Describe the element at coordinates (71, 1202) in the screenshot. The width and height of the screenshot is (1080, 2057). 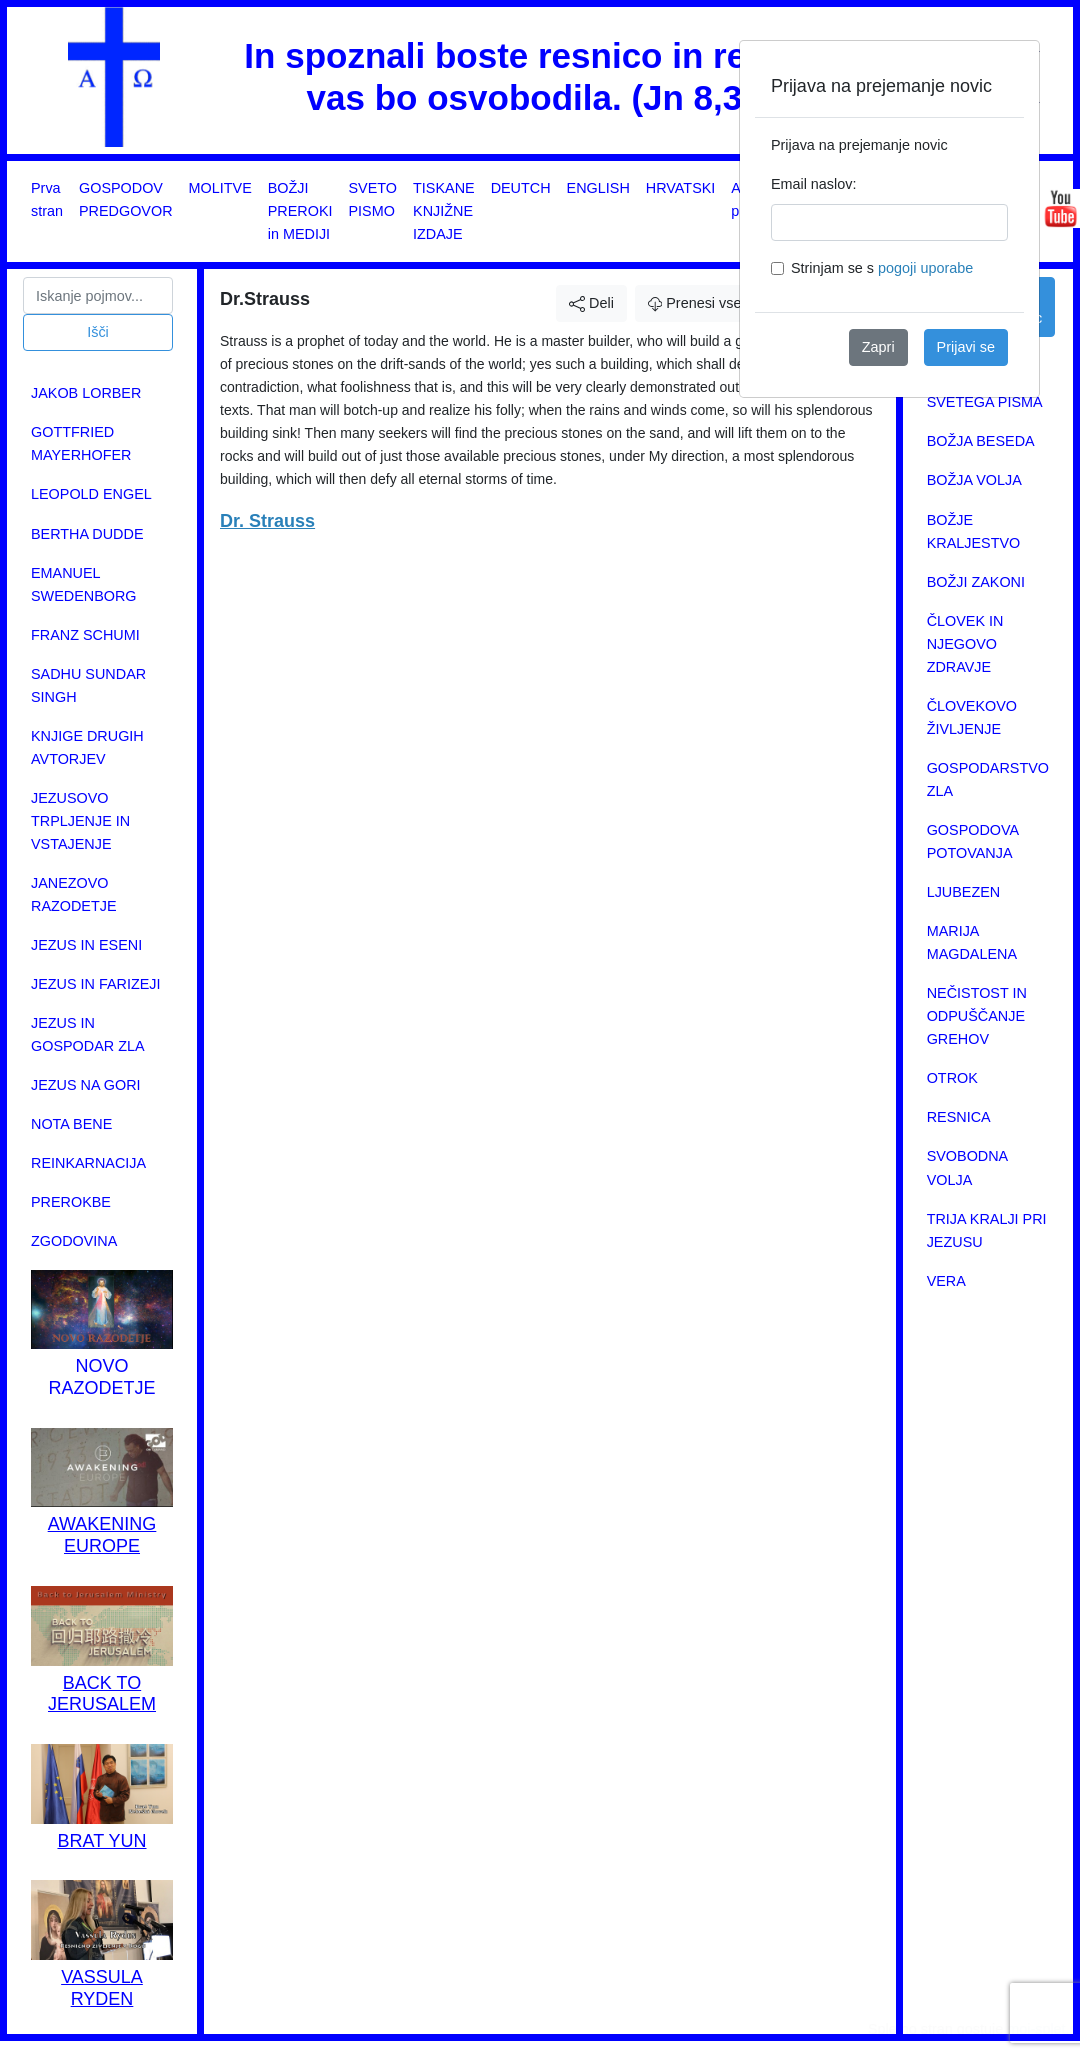
I see `PREROKBE` at that location.